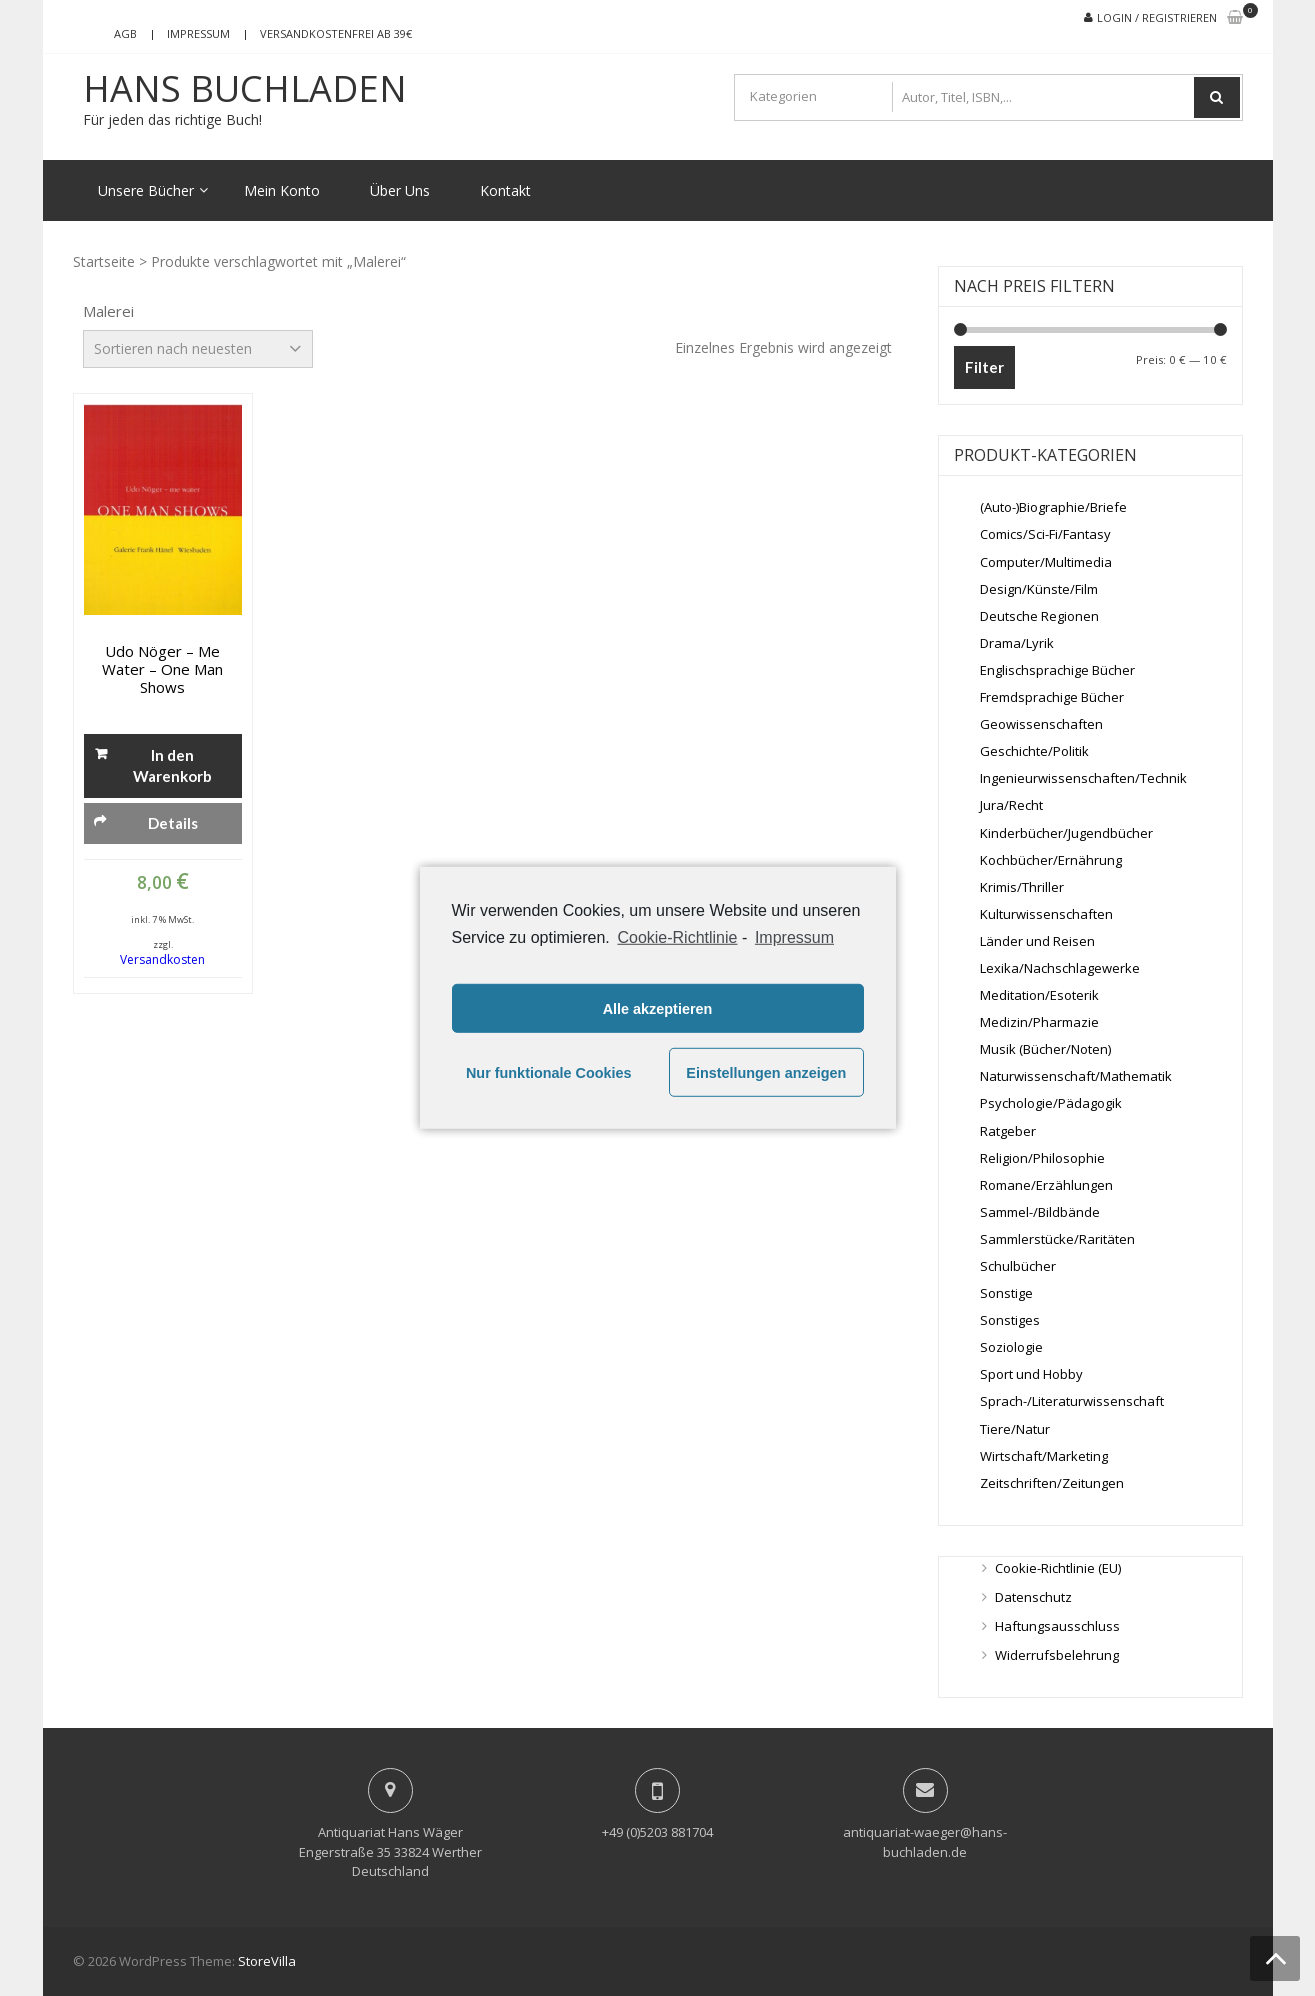 Image resolution: width=1315 pixels, height=1996 pixels. What do you see at coordinates (1057, 670) in the screenshot?
I see `Englischsprachige Bücher` at bounding box center [1057, 670].